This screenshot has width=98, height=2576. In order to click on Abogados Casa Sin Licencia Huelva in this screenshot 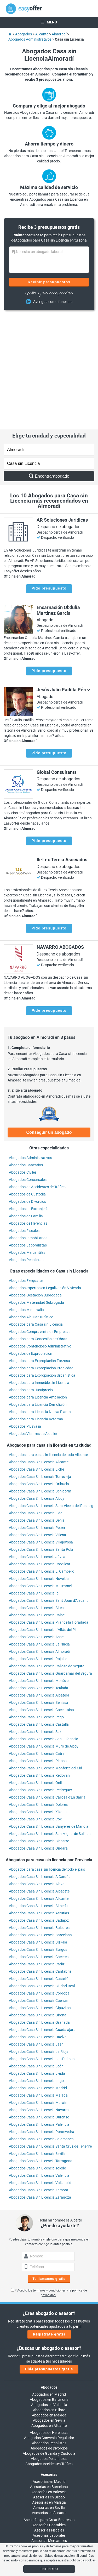, I will do `click(38, 1925)`.